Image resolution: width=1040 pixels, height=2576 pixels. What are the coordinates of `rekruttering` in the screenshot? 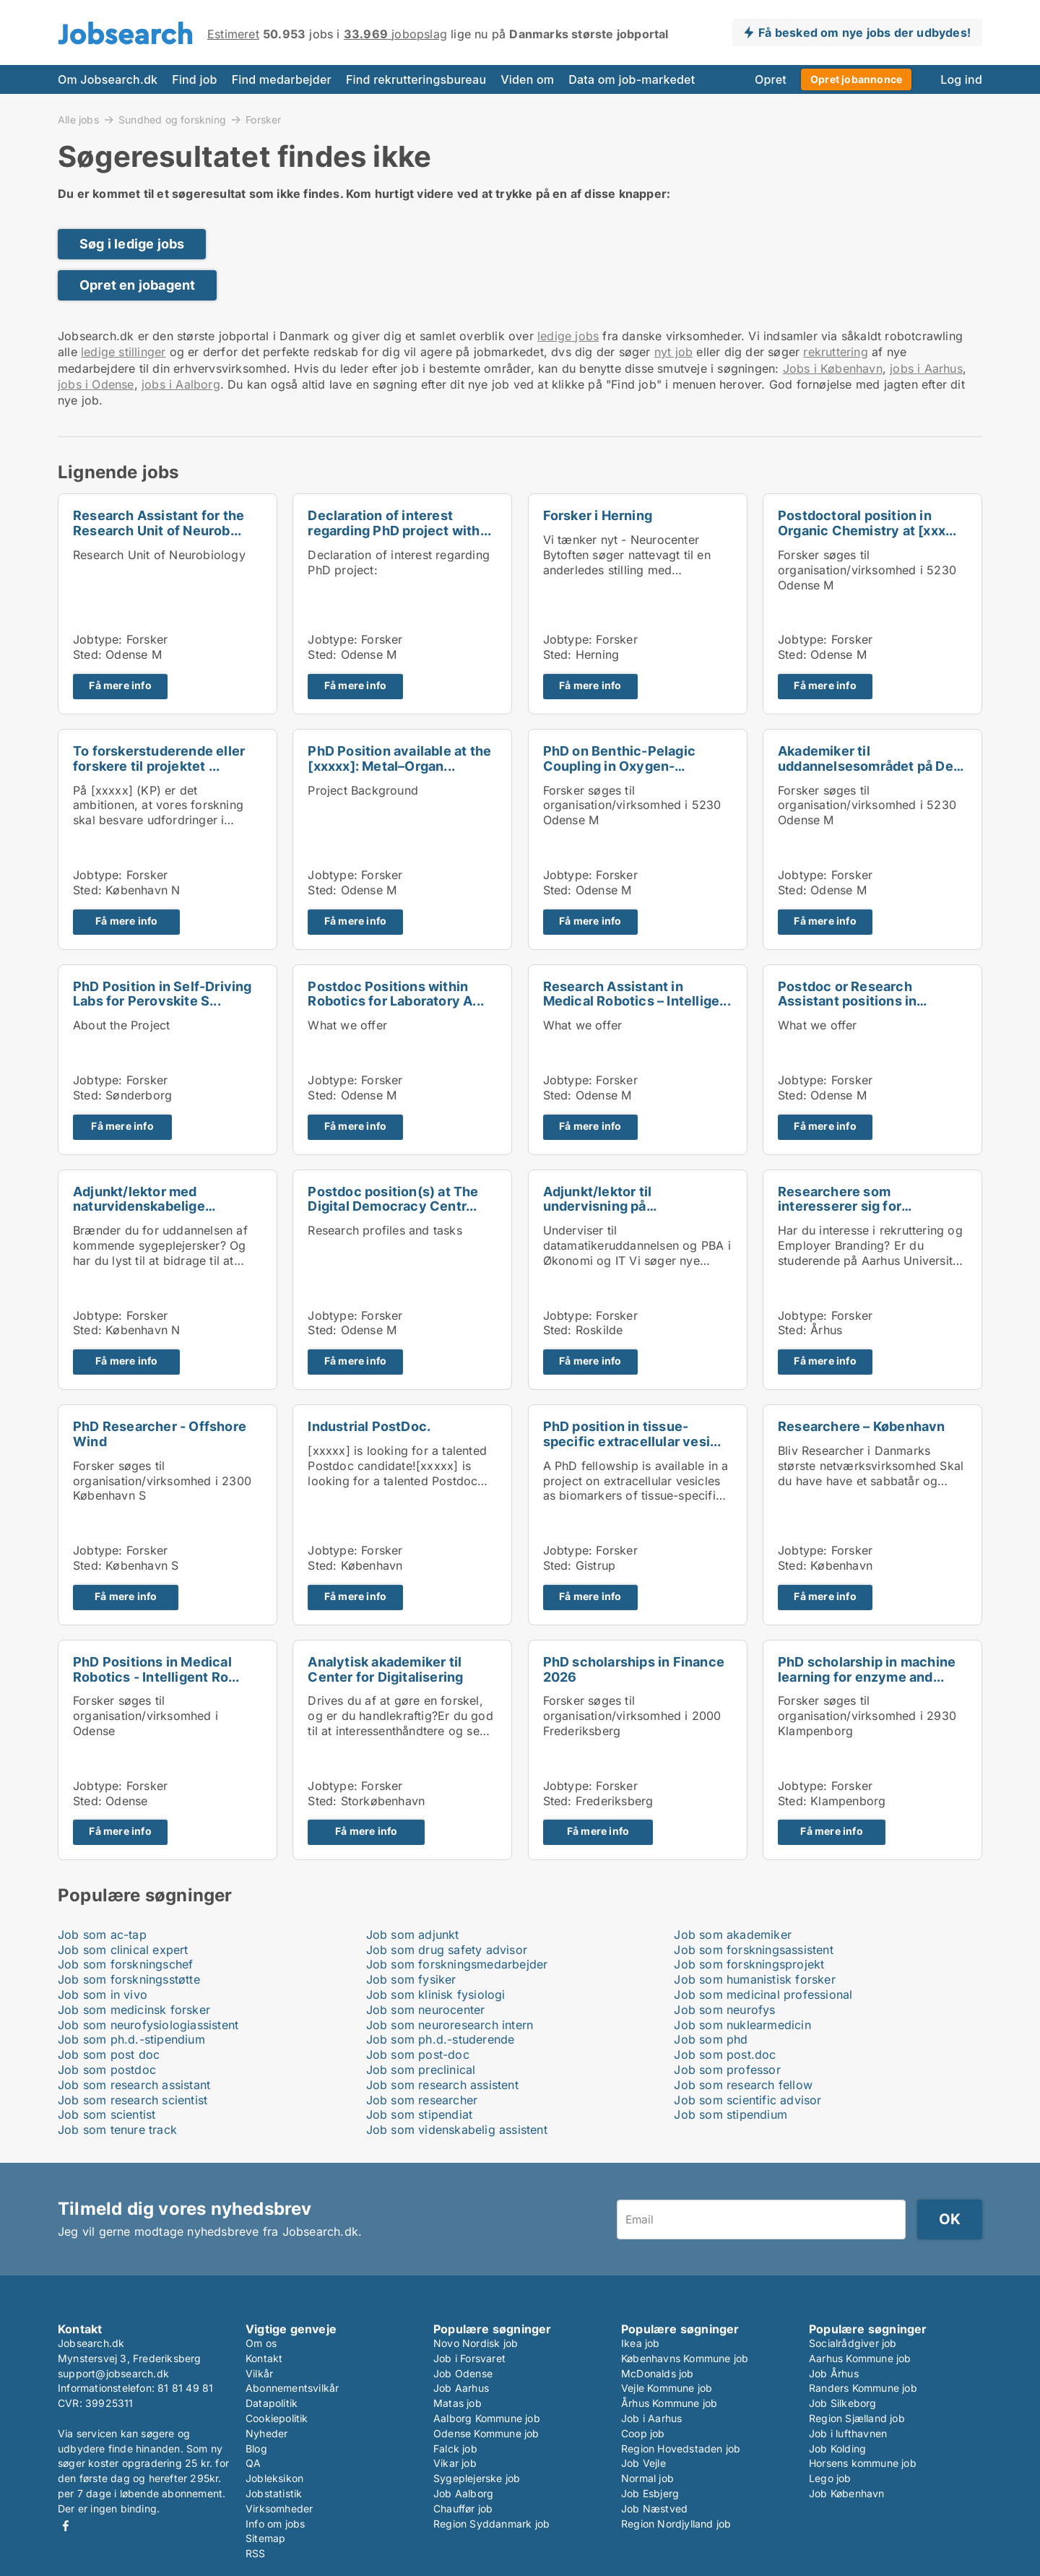 It's located at (835, 352).